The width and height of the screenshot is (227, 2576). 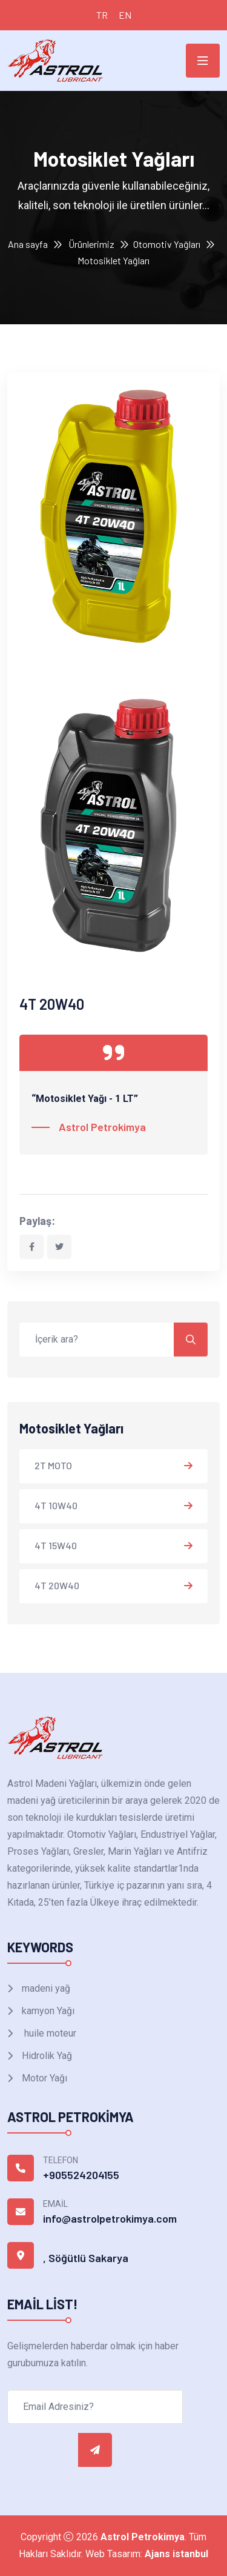 I want to click on madeni yağ, so click(x=44, y=1988).